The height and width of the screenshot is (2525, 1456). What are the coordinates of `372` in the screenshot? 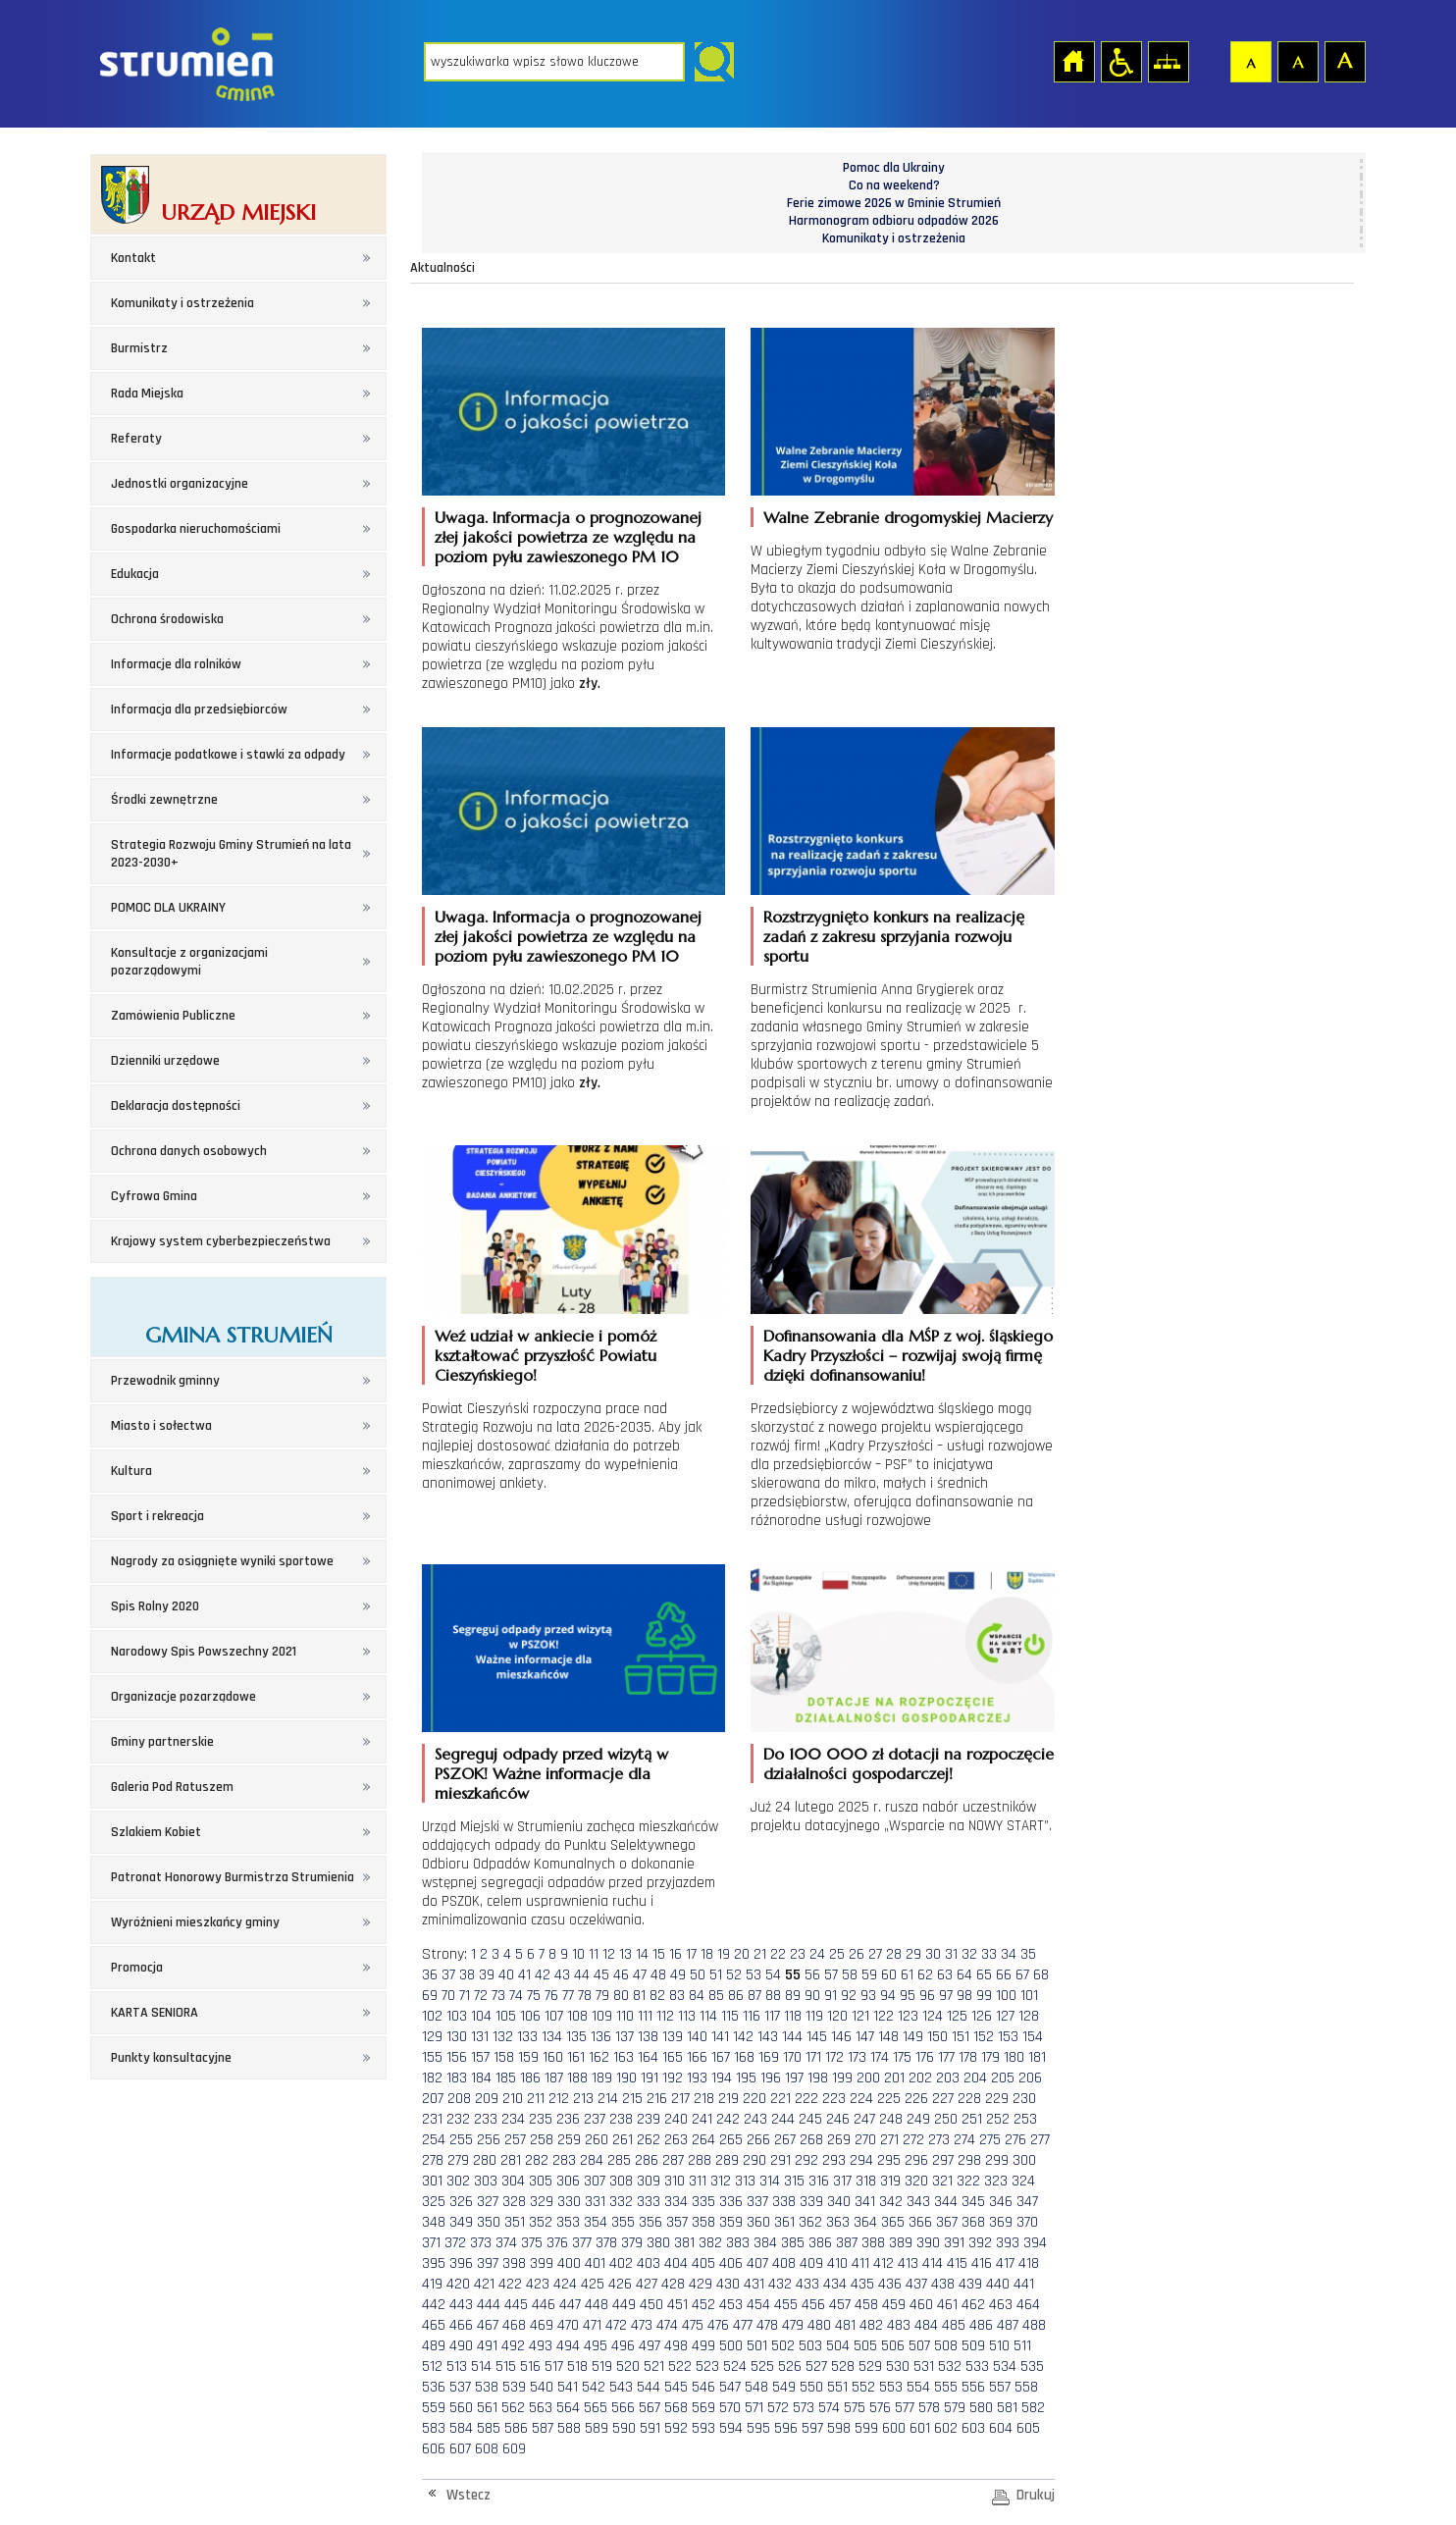 It's located at (455, 2243).